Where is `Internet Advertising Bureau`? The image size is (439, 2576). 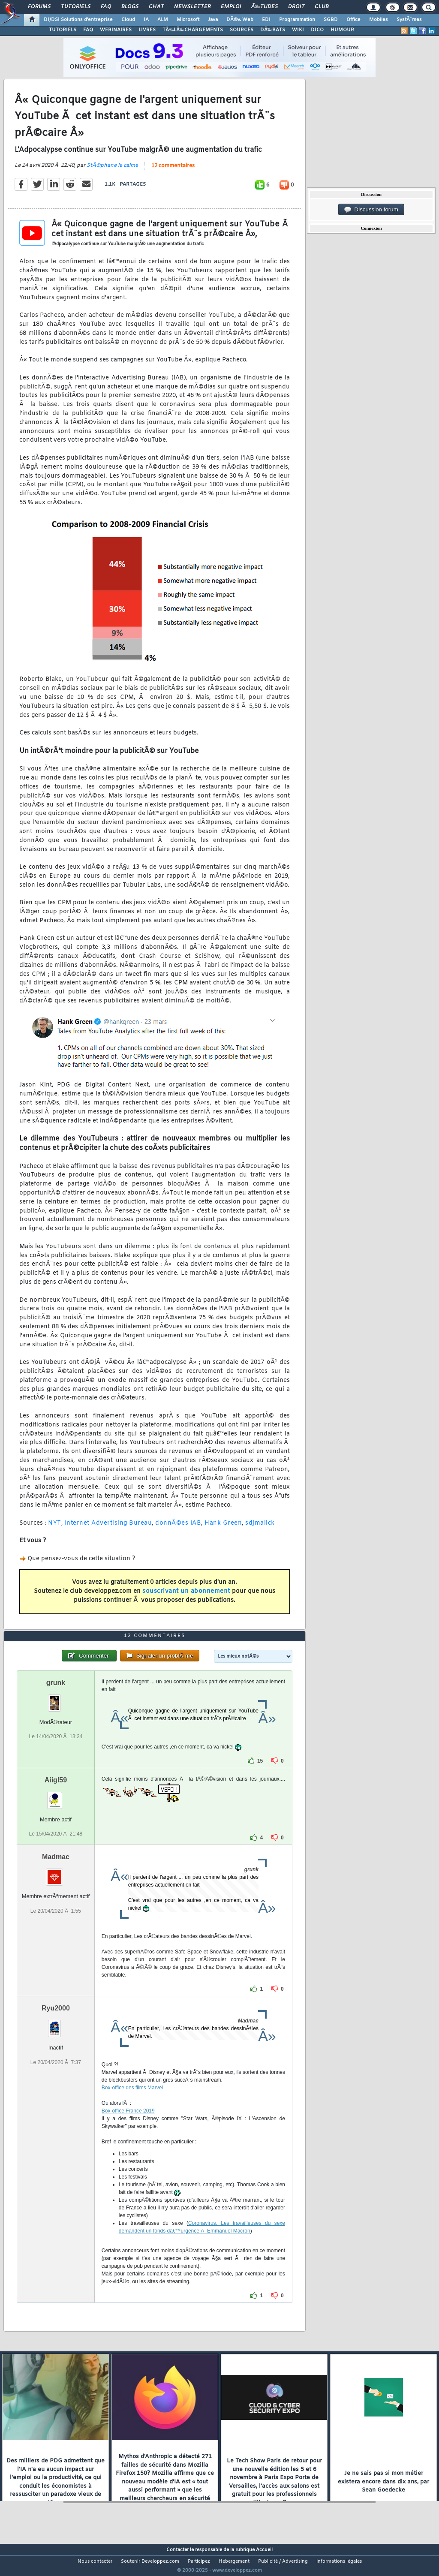
Internet Advertising Bureau is located at coordinates (108, 1528).